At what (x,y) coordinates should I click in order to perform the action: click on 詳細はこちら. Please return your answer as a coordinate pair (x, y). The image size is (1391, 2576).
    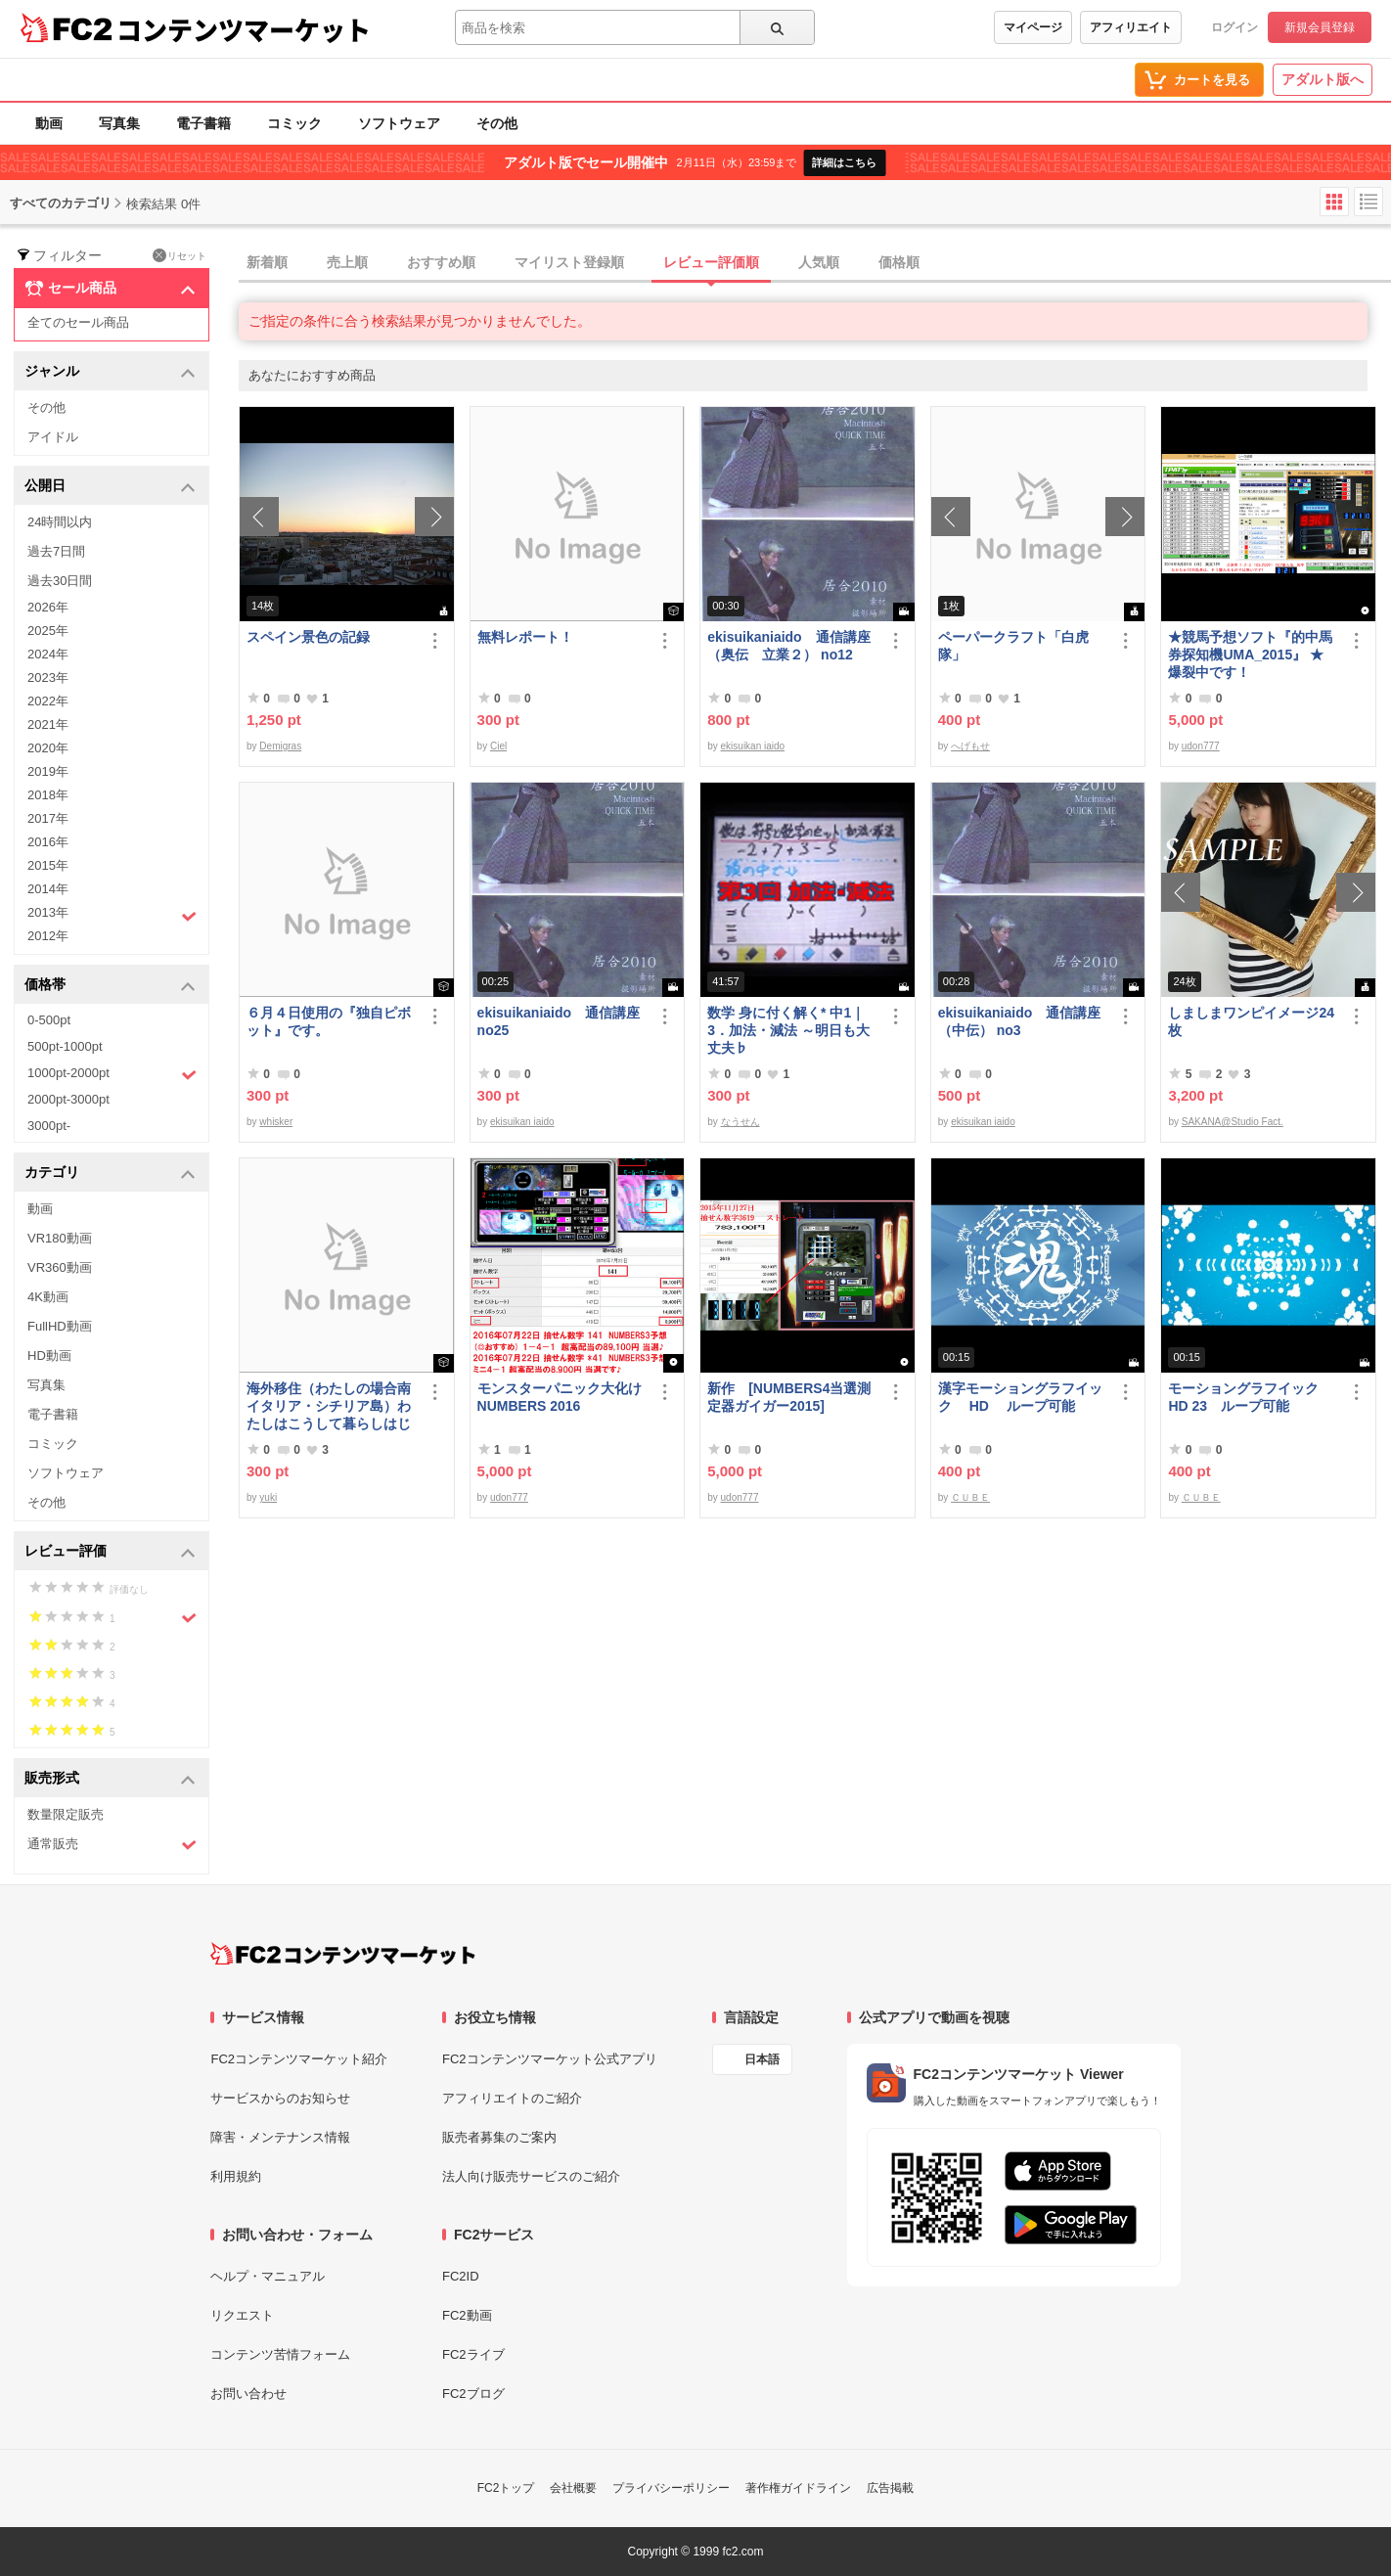
    Looking at the image, I should click on (844, 162).